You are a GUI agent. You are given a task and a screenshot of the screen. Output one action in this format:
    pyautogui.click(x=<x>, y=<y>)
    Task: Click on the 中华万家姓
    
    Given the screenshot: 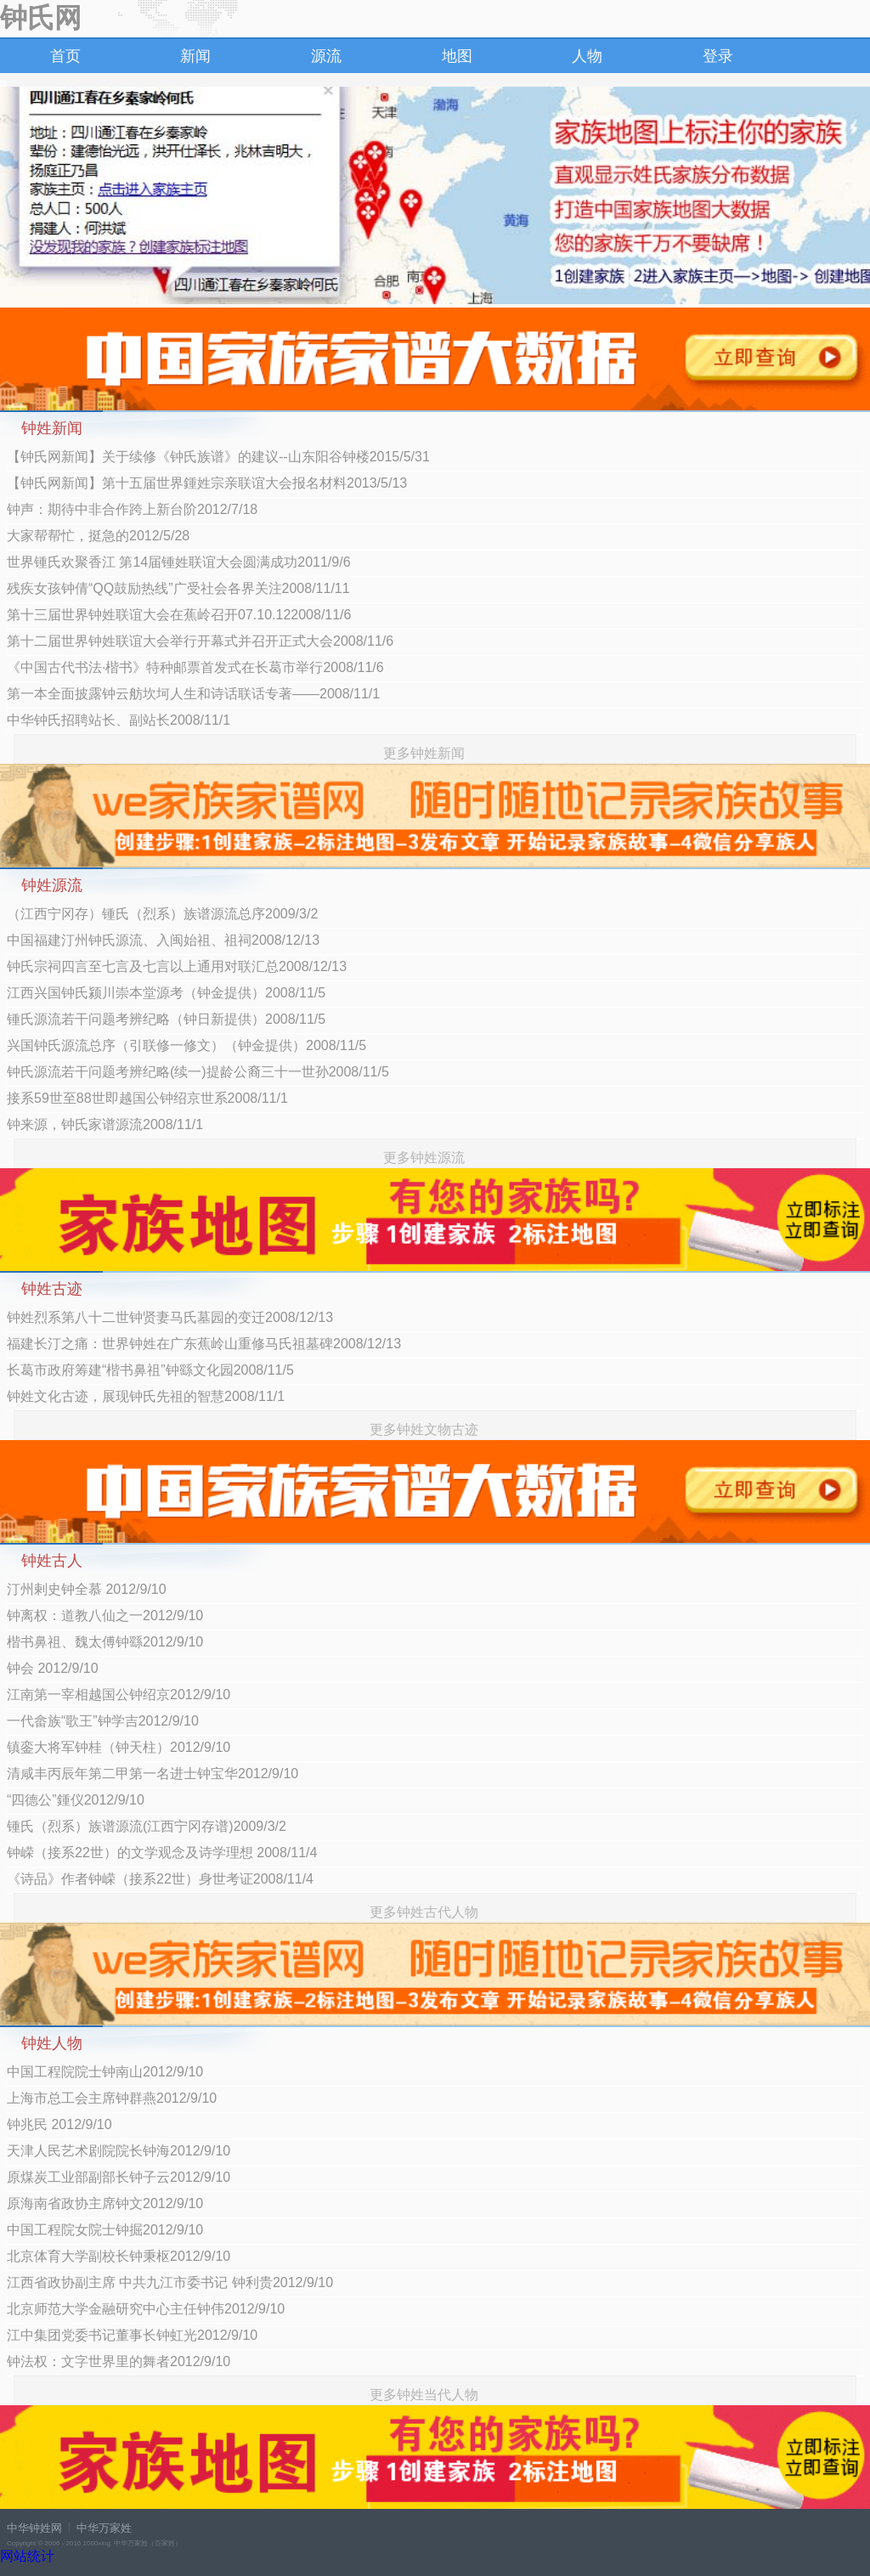 What is the action you would take?
    pyautogui.click(x=104, y=2528)
    